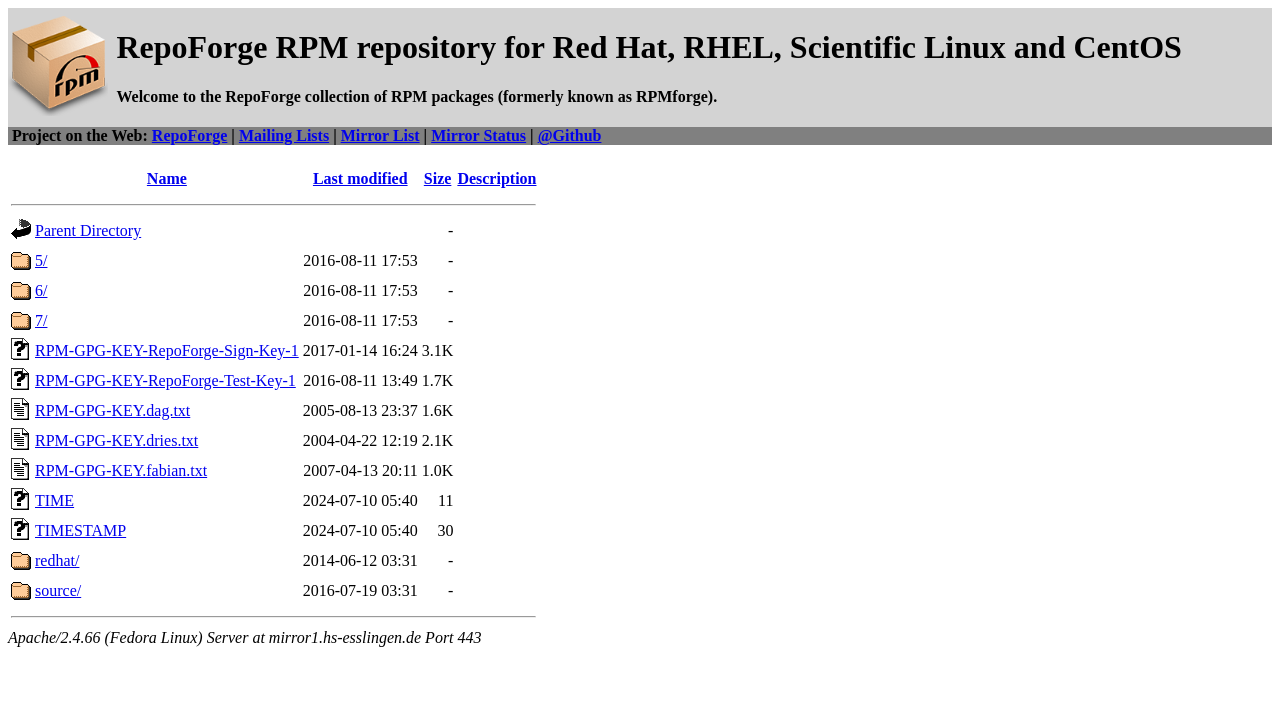  Describe the element at coordinates (121, 470) in the screenshot. I see `RPM-GPG-KEY.fabian.txt` at that location.